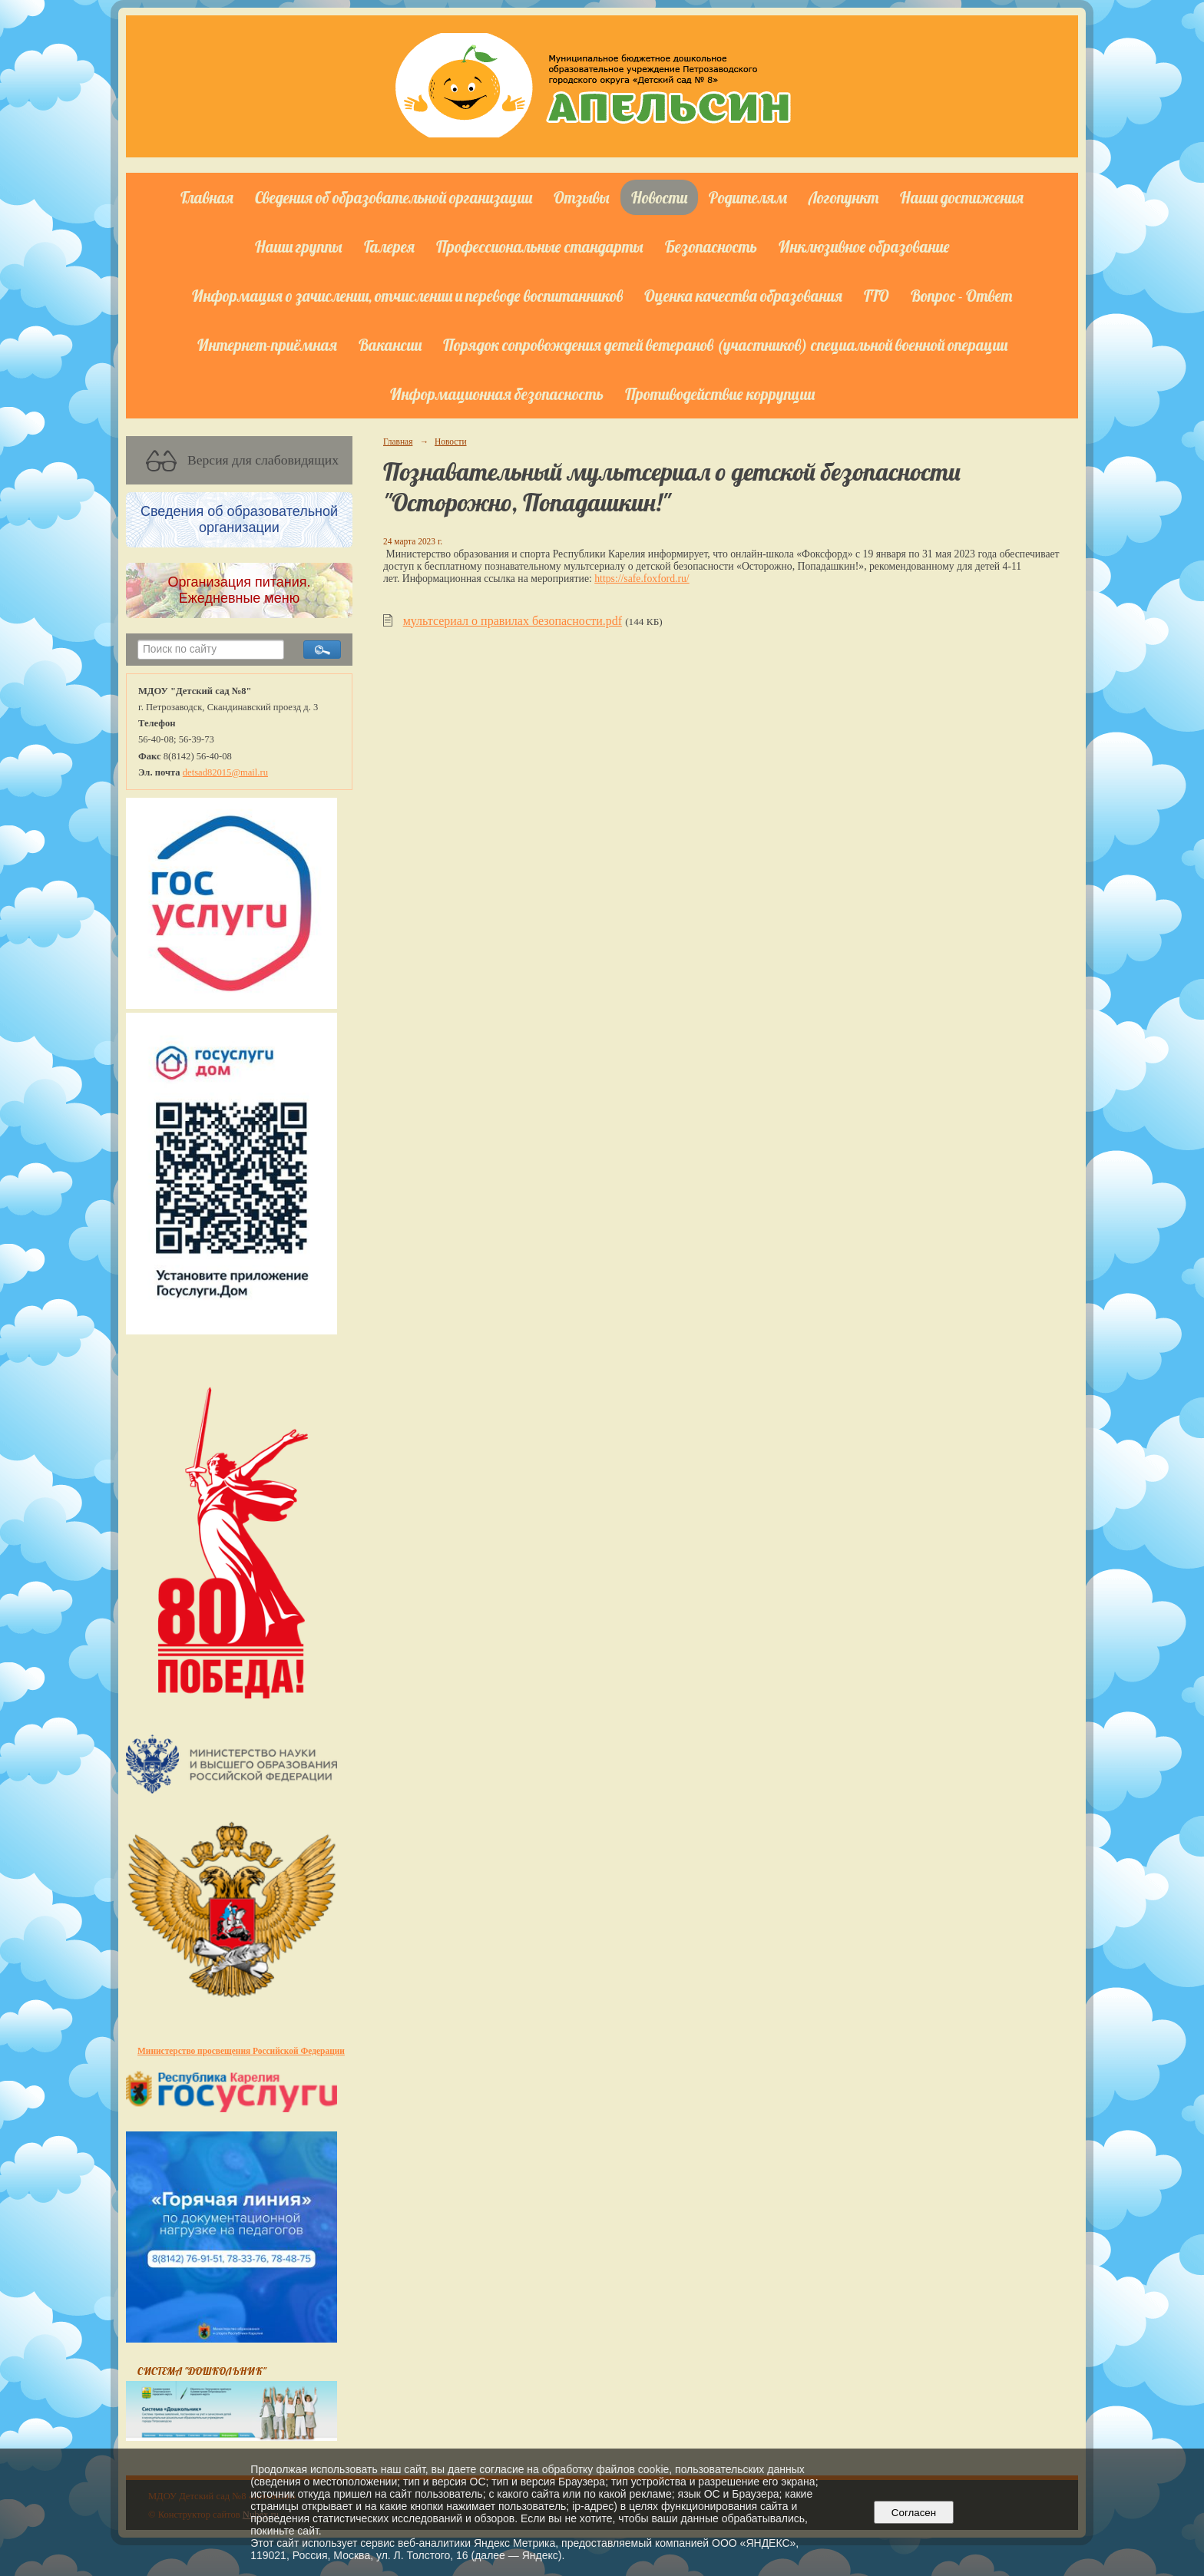 This screenshot has height=2576, width=1204. Describe the element at coordinates (659, 197) in the screenshot. I see `Новости` at that location.